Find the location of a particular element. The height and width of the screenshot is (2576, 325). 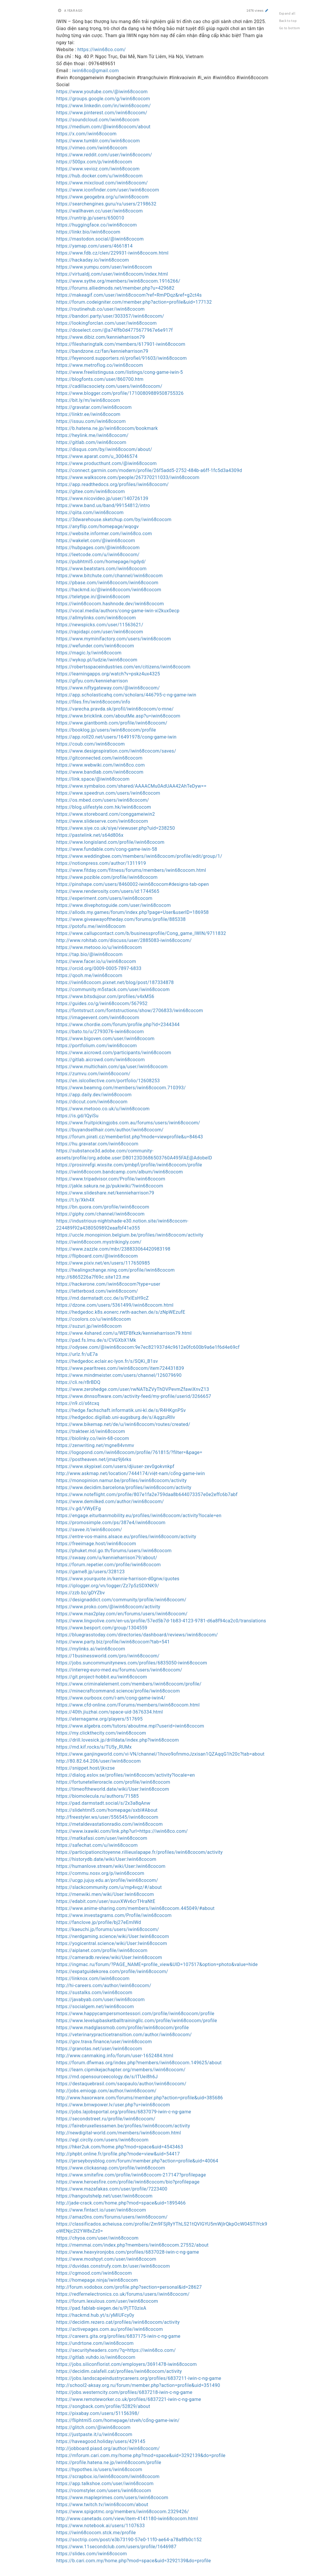

https://www.geogebra.org/u/iwin68cocom is located at coordinates (102, 197).